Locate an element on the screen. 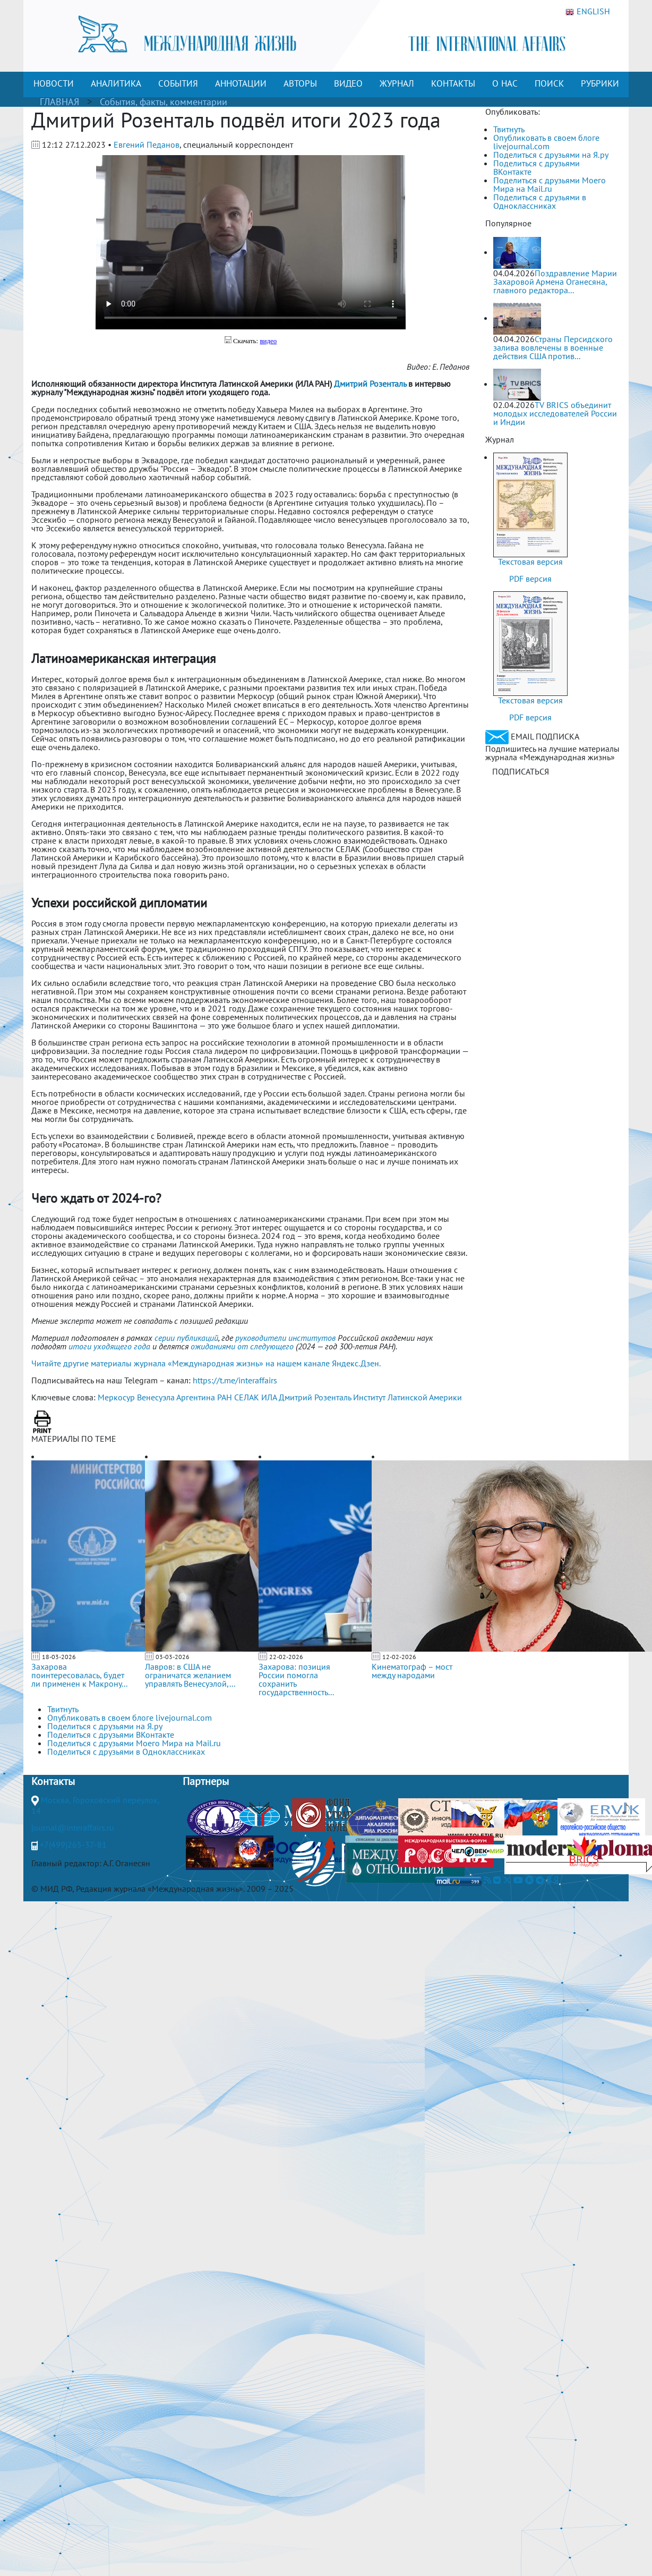  ГЛАВНАЯ is located at coordinates (59, 102).